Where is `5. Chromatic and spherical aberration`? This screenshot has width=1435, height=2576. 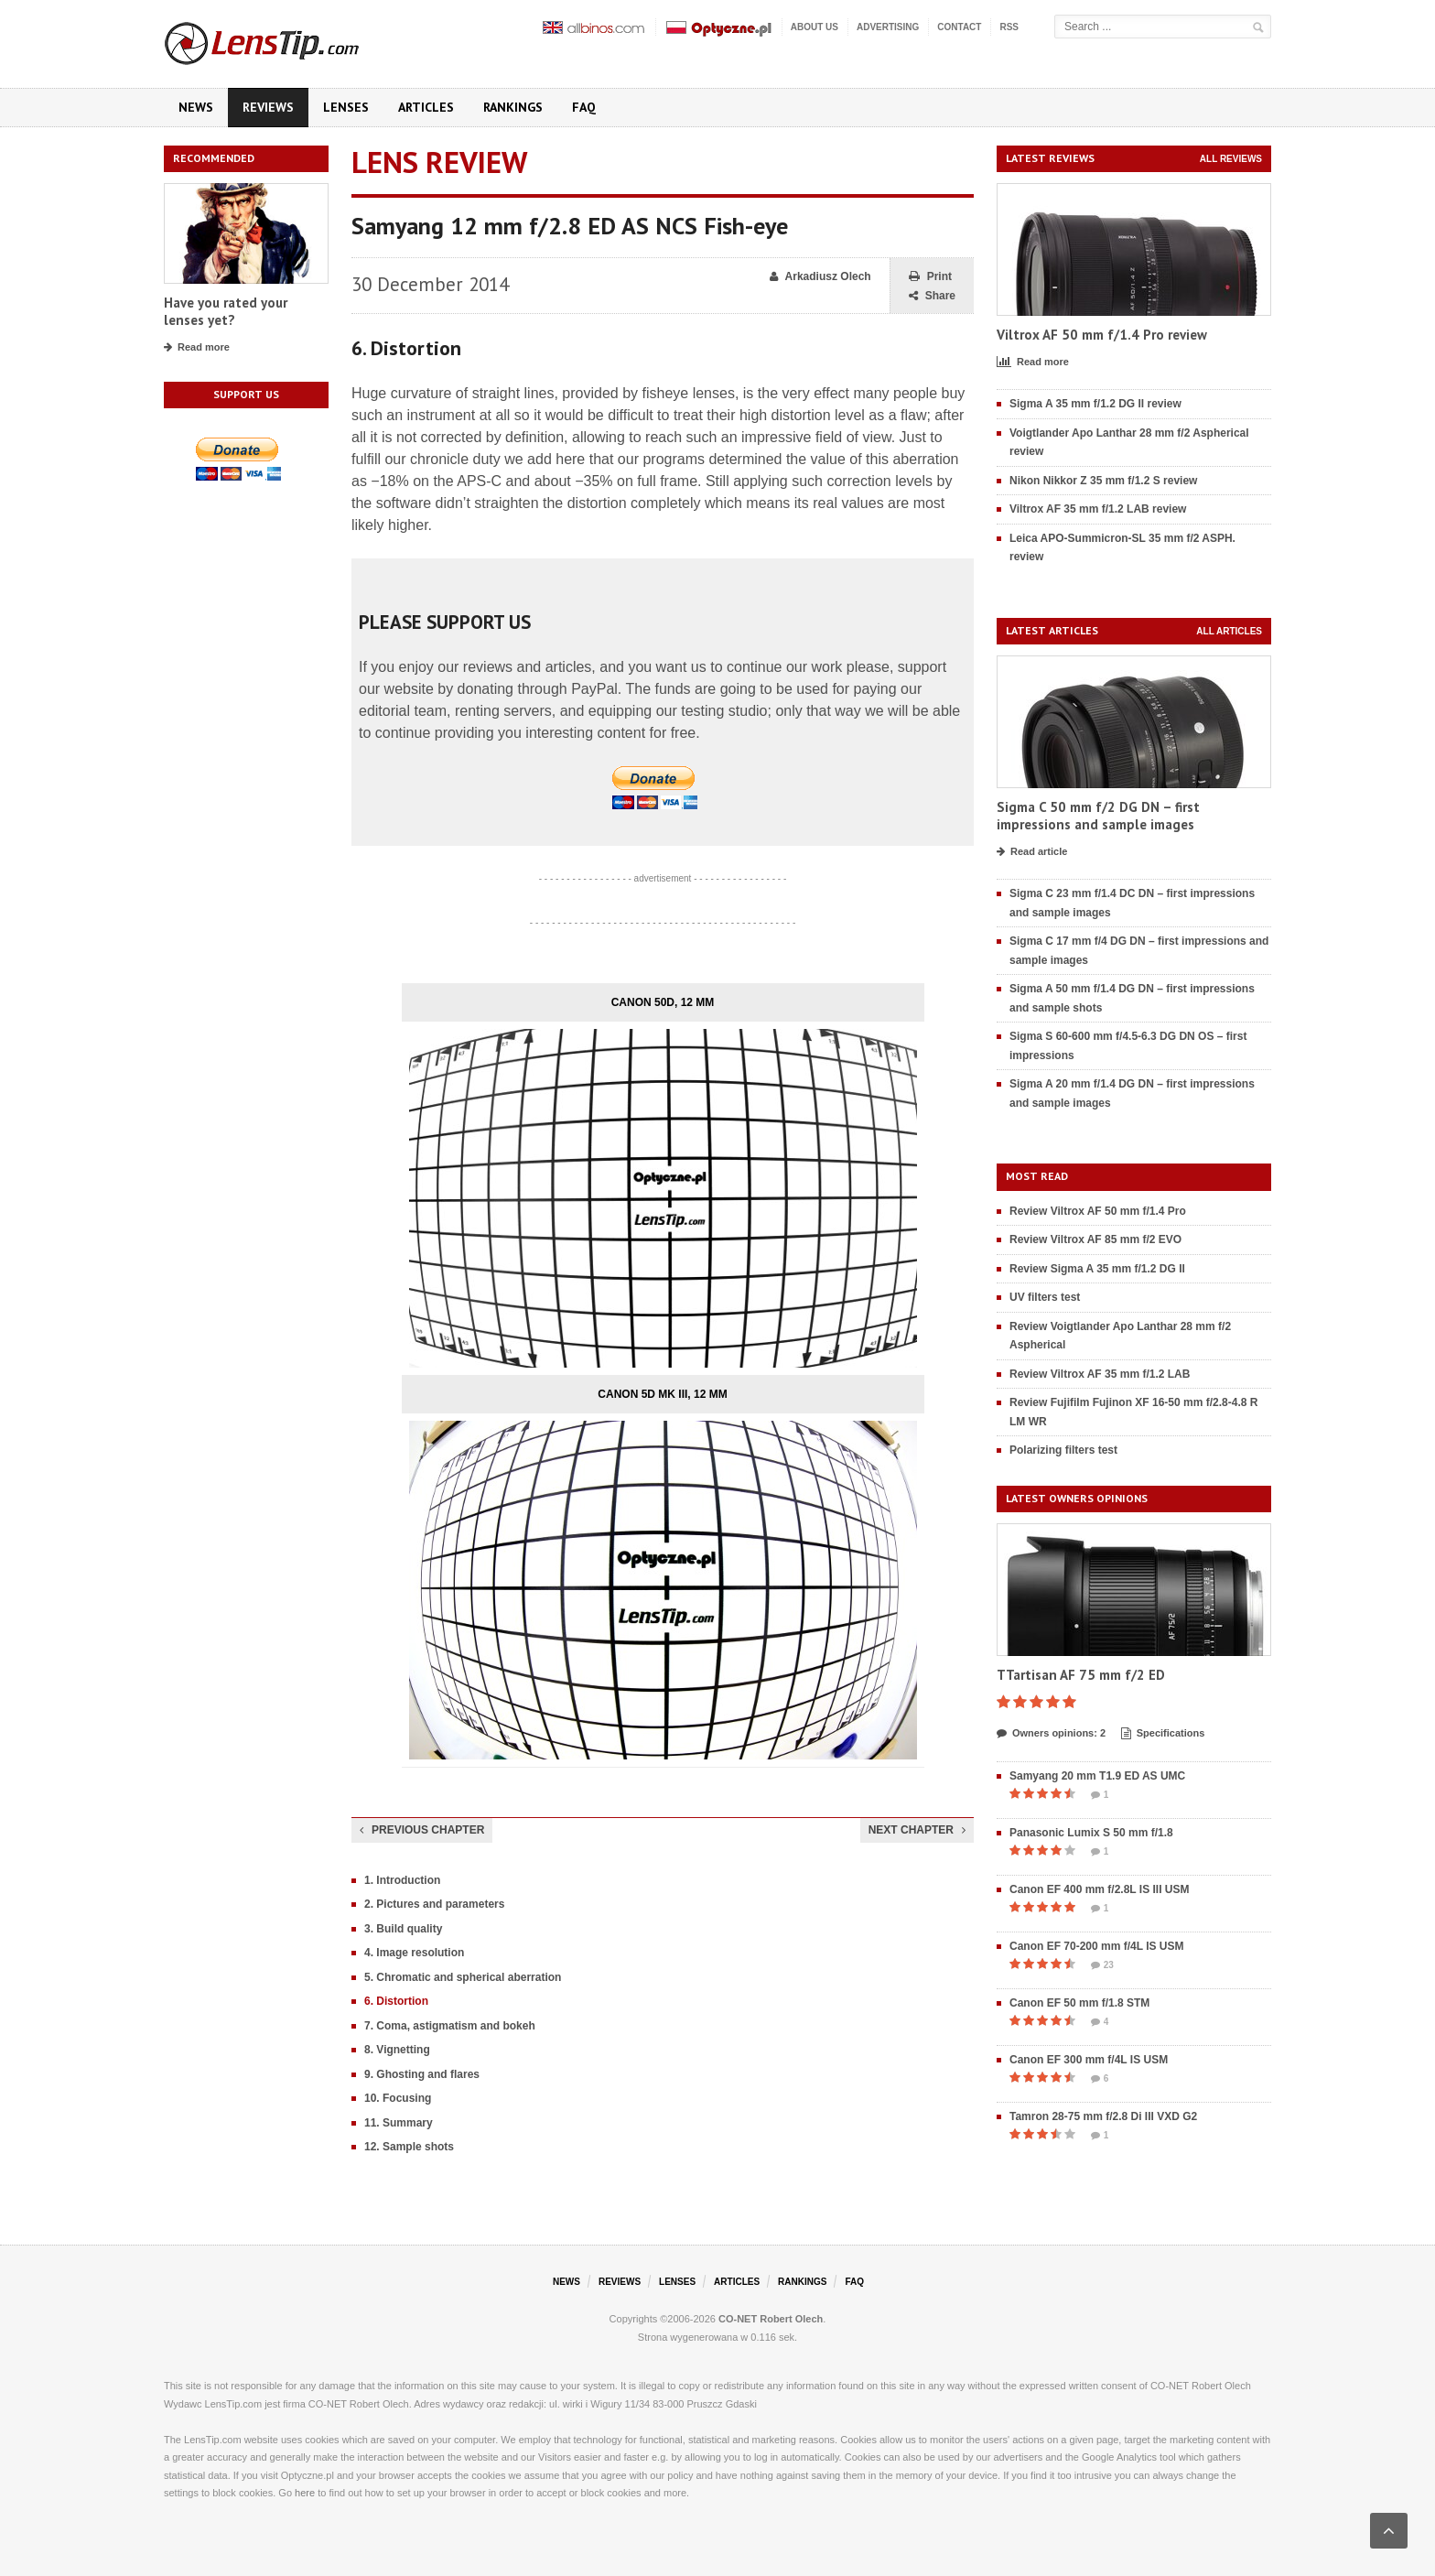
5. Chromatic and spherical aberration is located at coordinates (462, 1977).